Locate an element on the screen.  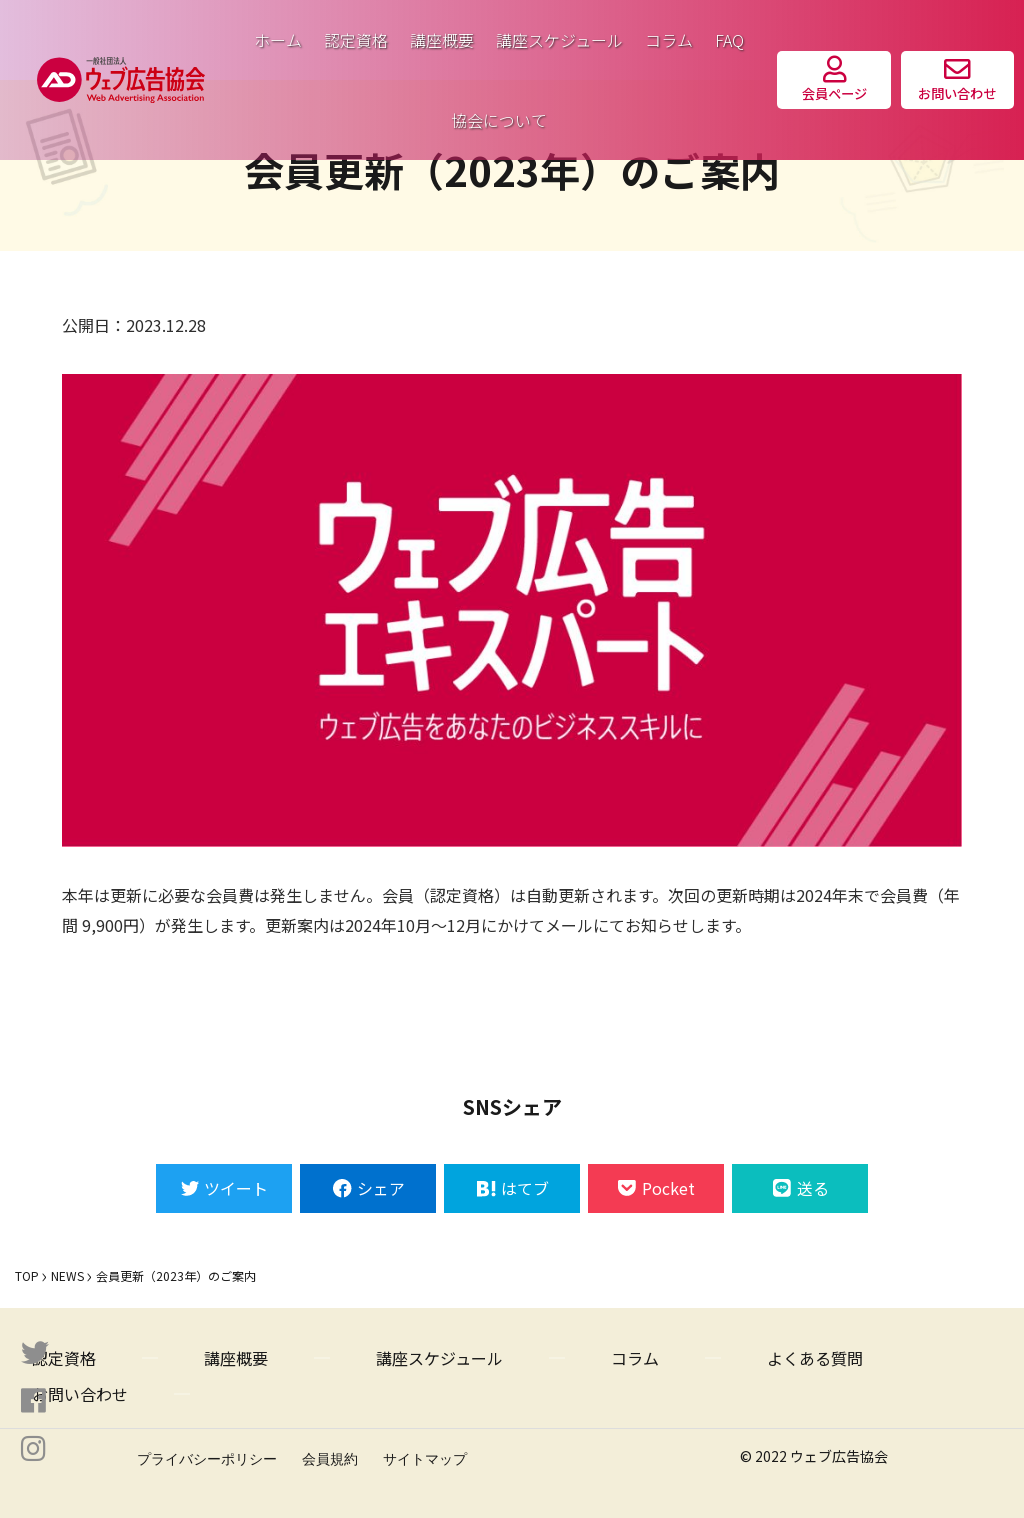
よくある質問 is located at coordinates (815, 1358).